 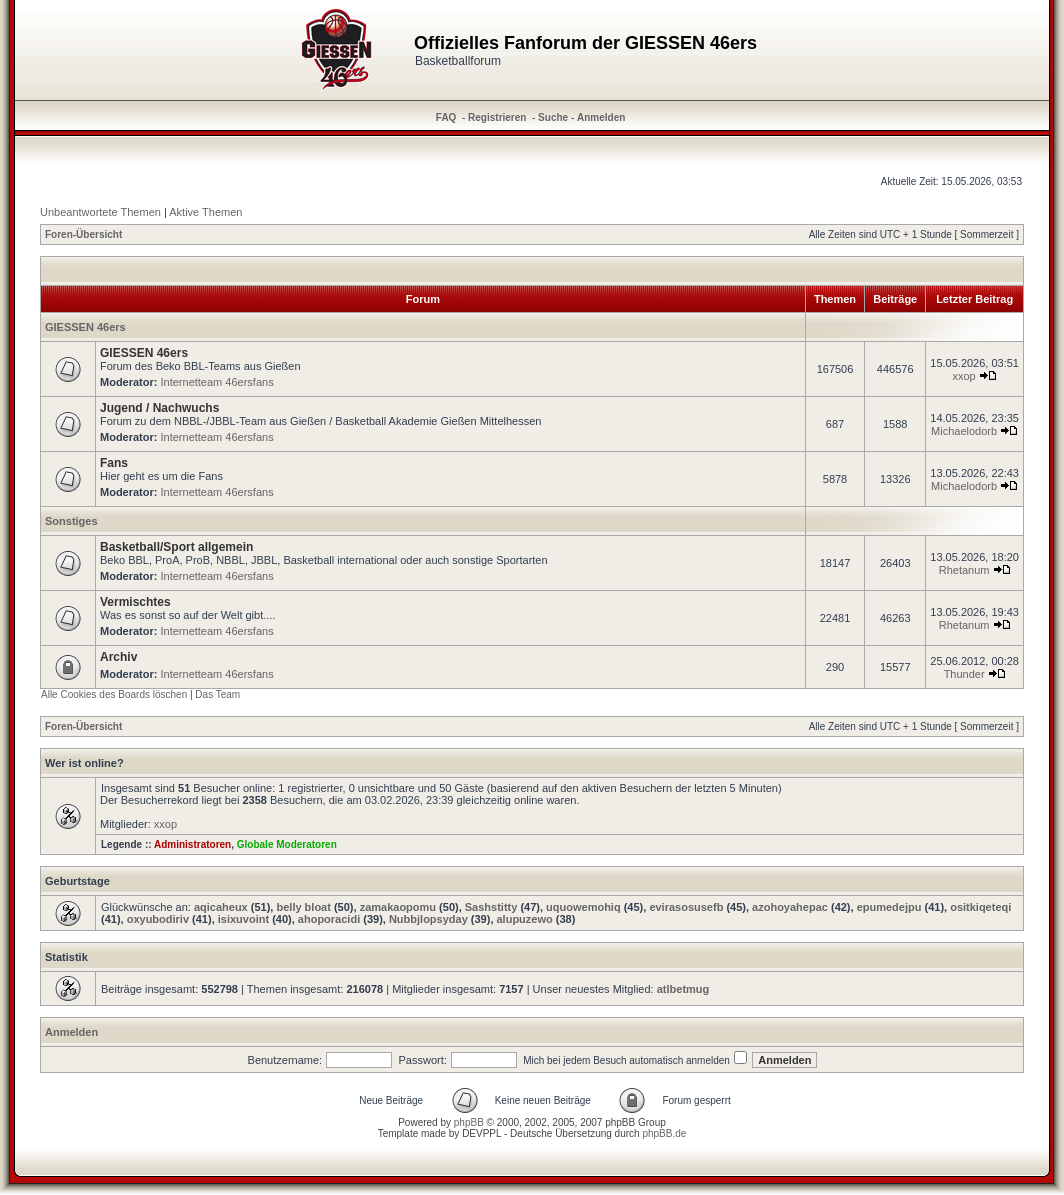 What do you see at coordinates (114, 694) in the screenshot?
I see `Alle Cookies des Boards löschen` at bounding box center [114, 694].